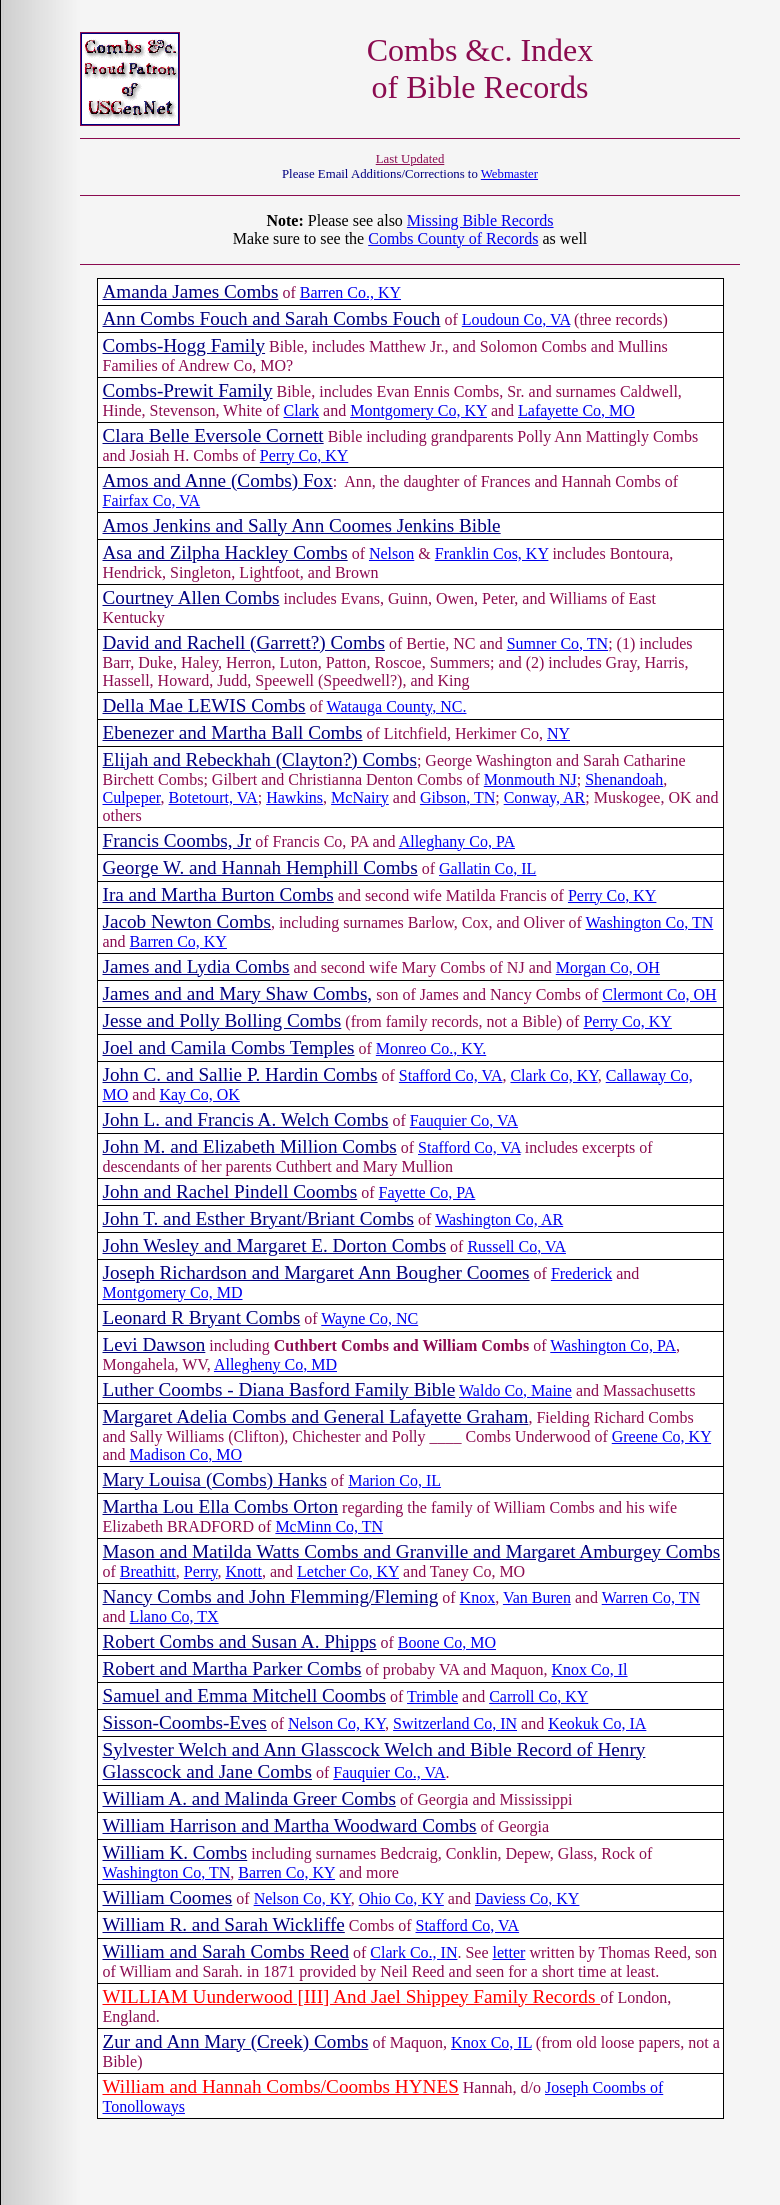 The image size is (780, 2205). Describe the element at coordinates (581, 1273) in the screenshot. I see `Frederick` at that location.